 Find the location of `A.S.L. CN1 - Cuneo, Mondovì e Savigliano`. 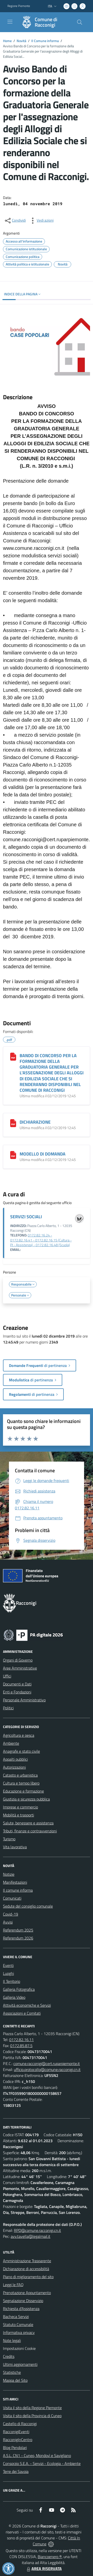

A.S.L. CN1 - Cuneo, Mondovì e Savigliano is located at coordinates (37, 2455).